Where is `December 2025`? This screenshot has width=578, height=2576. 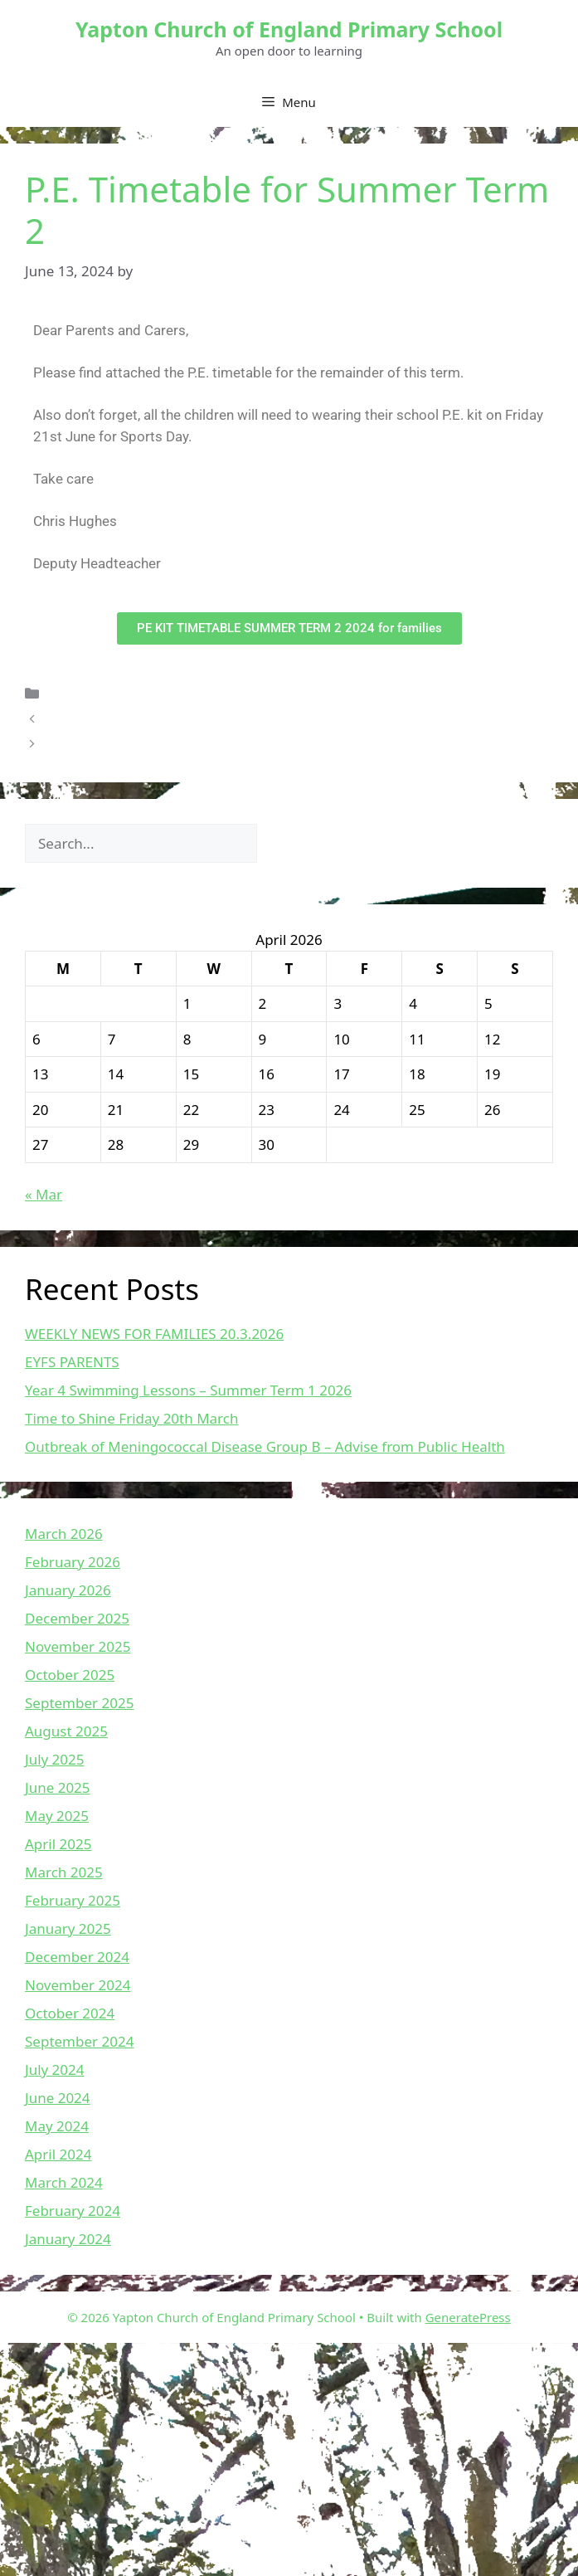 December 2025 is located at coordinates (77, 1618).